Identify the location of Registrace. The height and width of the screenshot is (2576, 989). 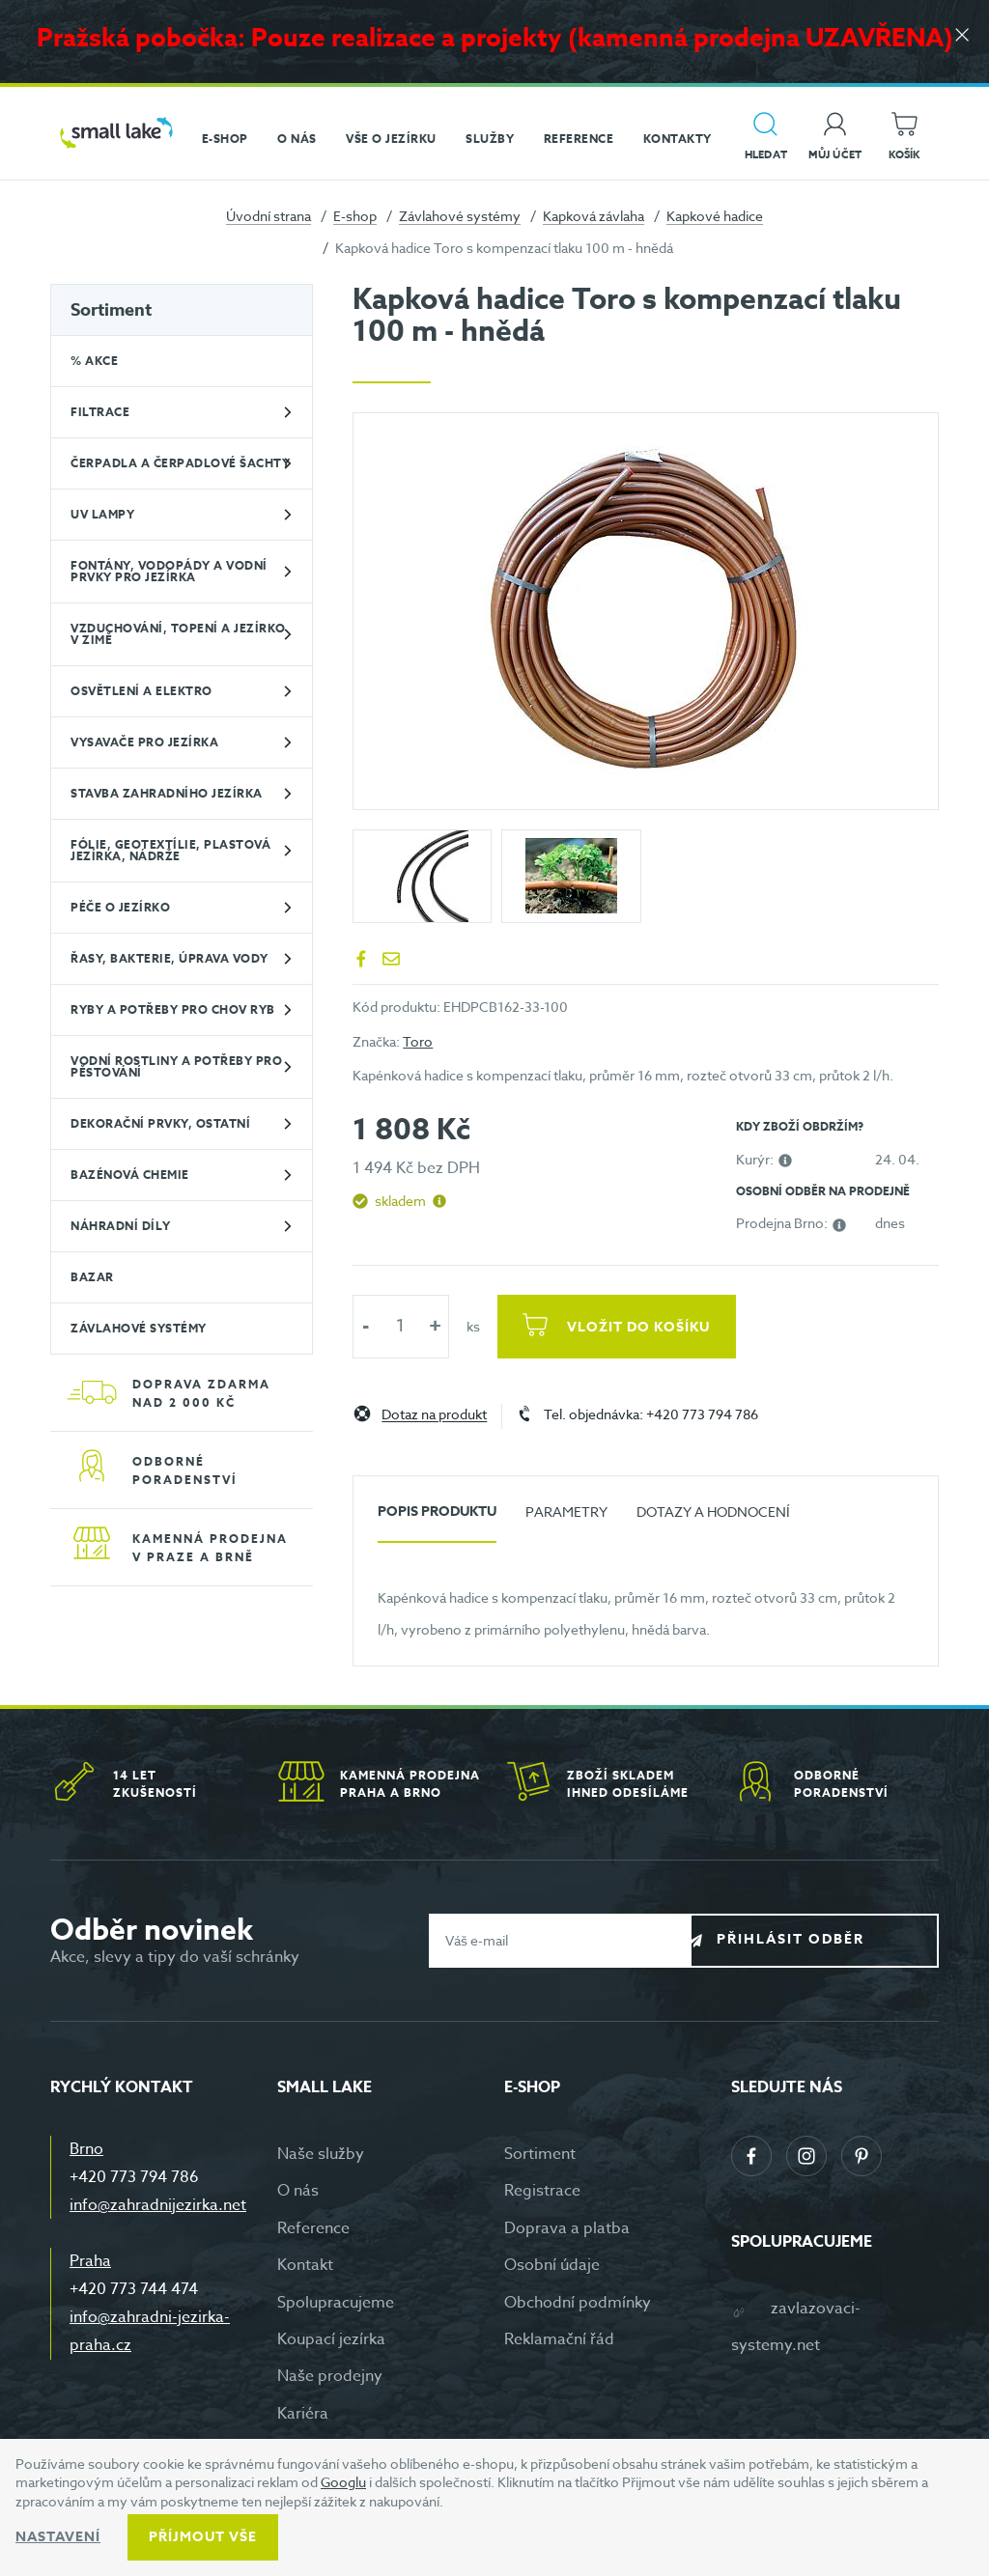
(542, 2190).